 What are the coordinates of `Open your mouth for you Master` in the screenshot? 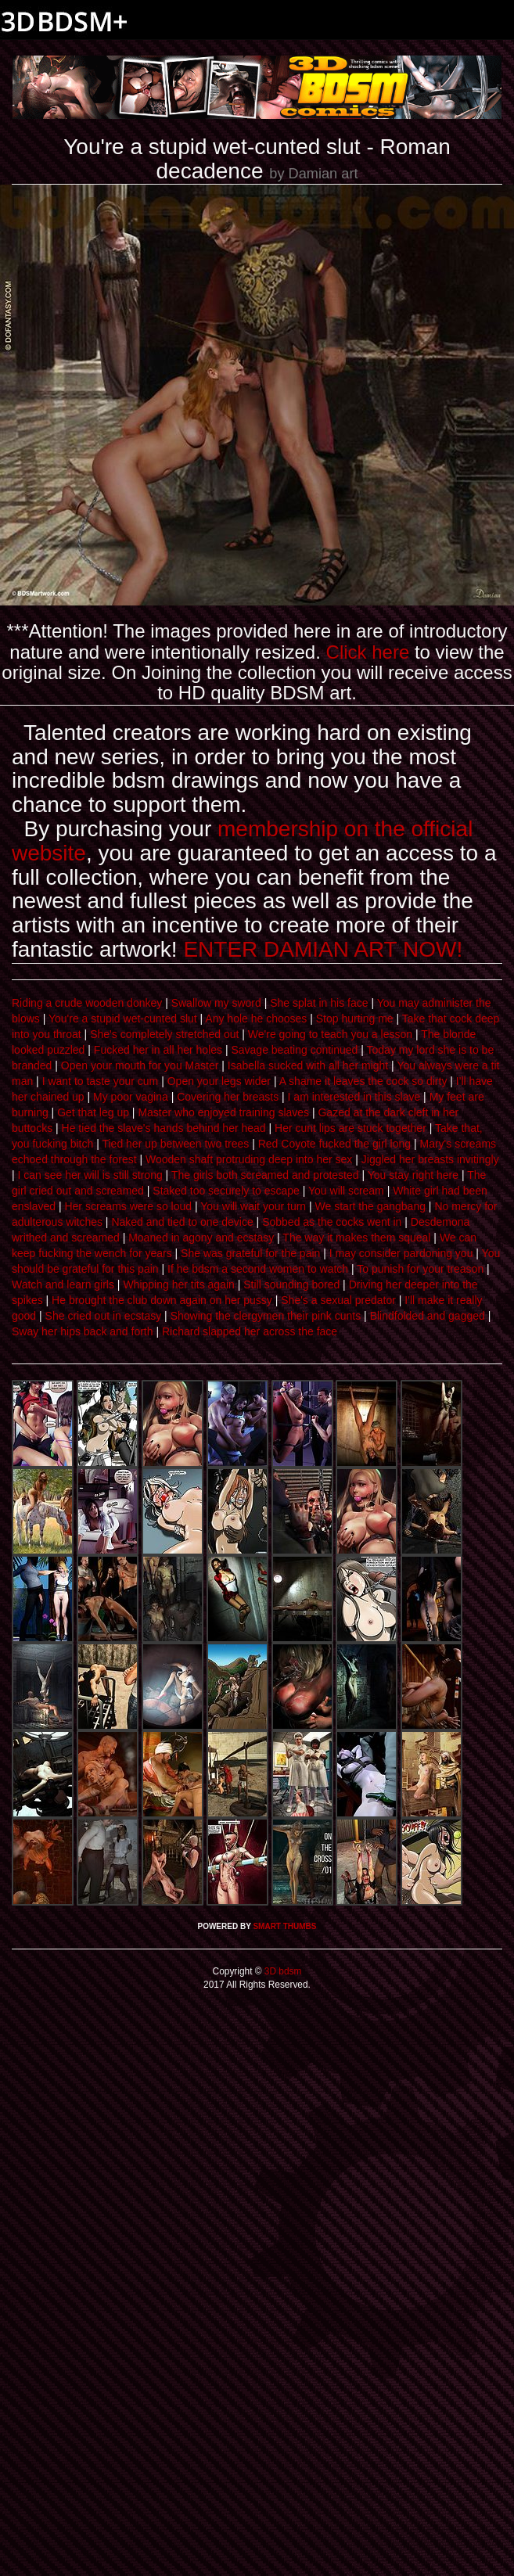 It's located at (140, 1065).